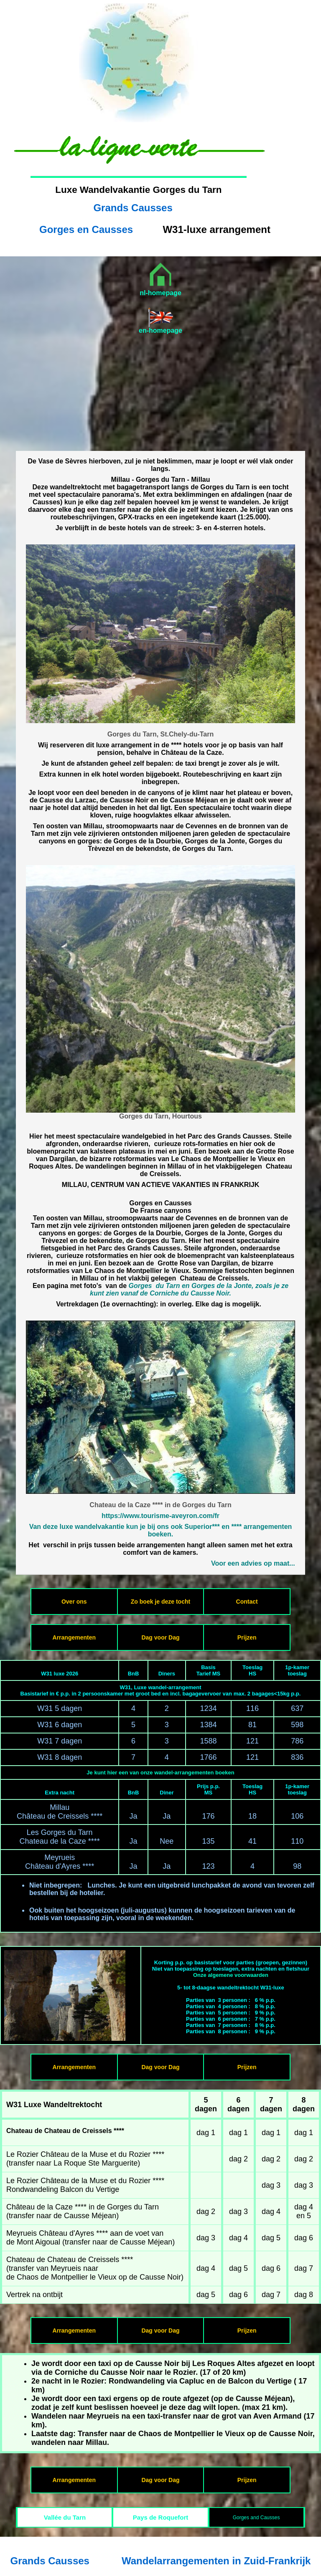 The height and width of the screenshot is (2576, 321). Describe the element at coordinates (160, 1515) in the screenshot. I see `https://www.tourisme-aveyron.com/fr` at that location.